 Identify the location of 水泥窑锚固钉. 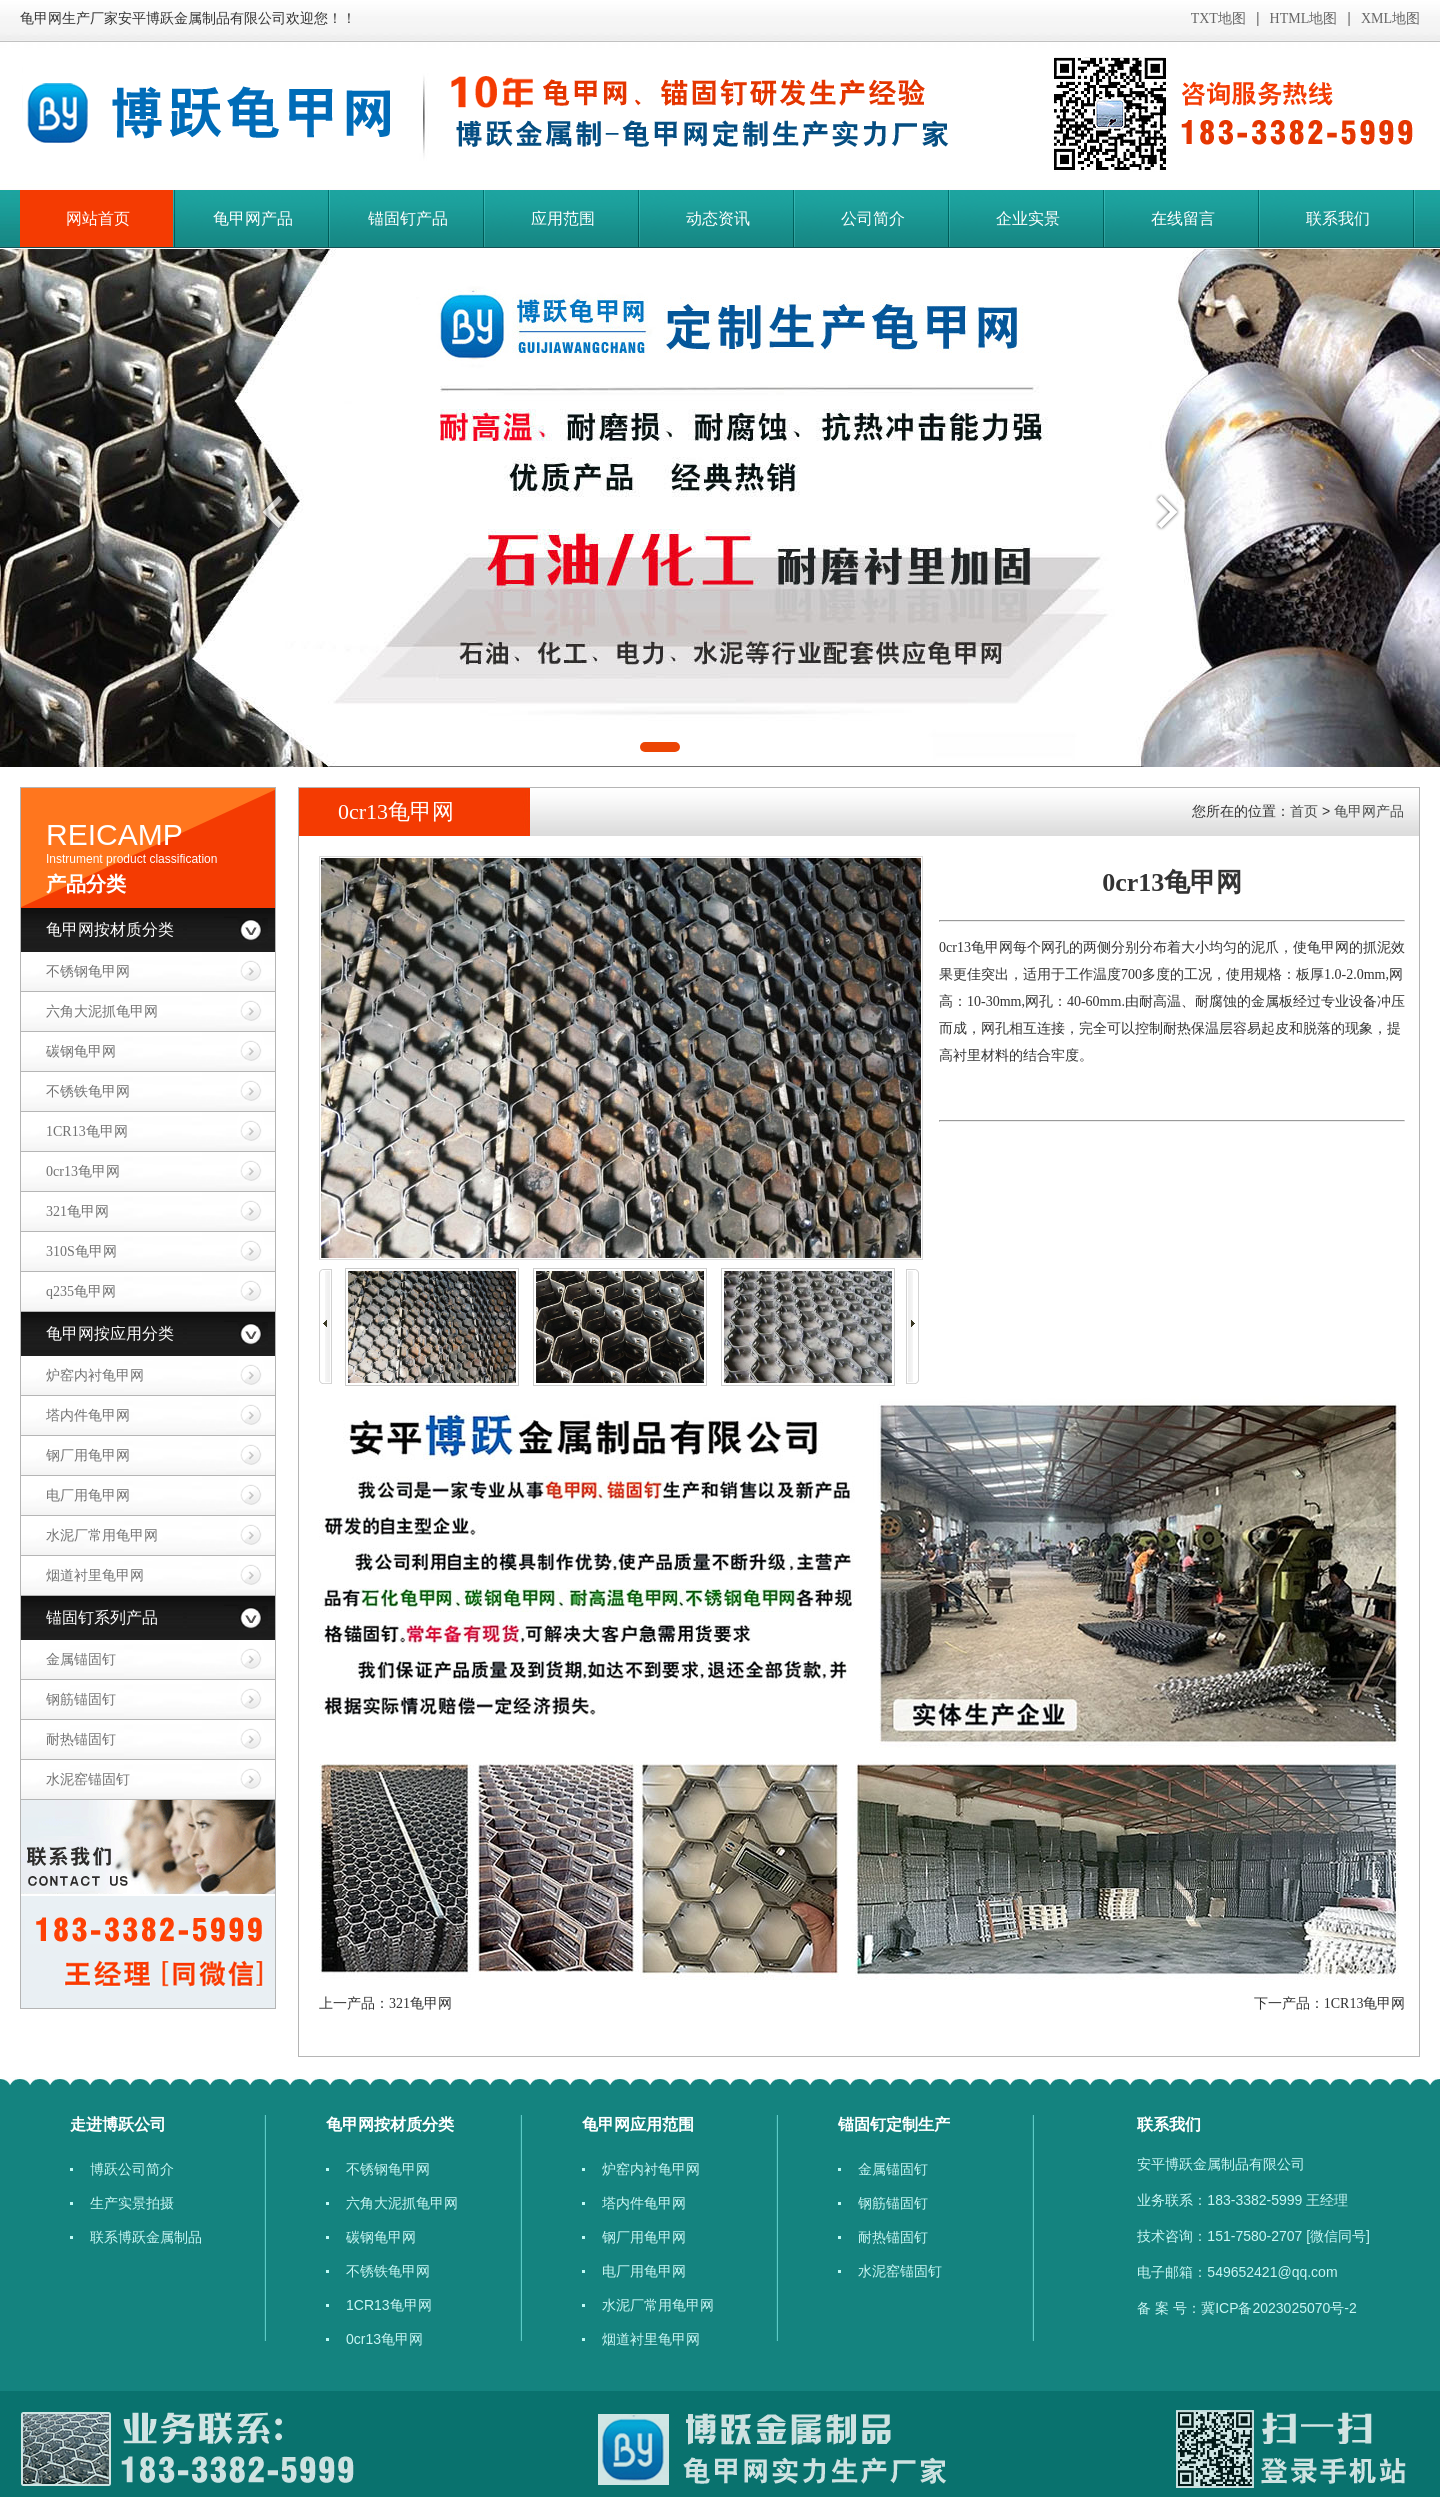
(88, 1779).